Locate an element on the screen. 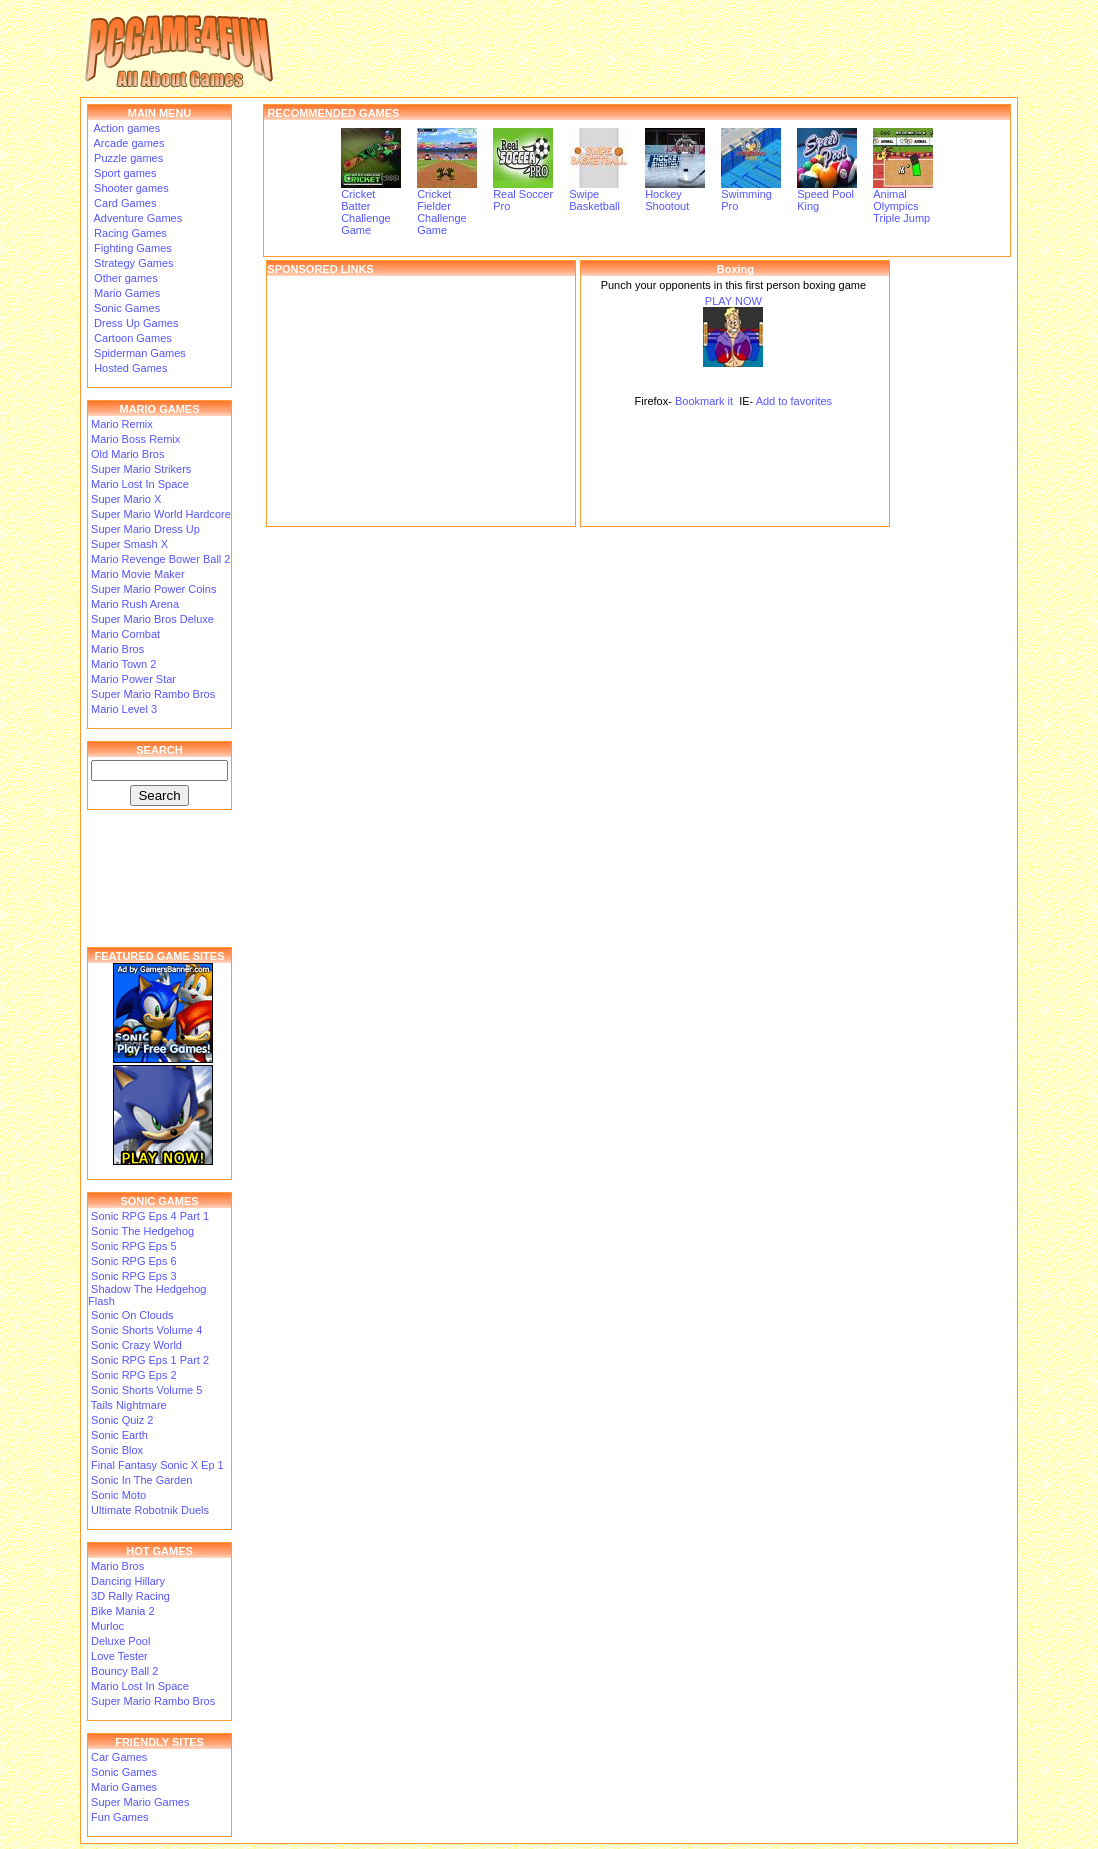  Final Fantasy Sonic X Ep 1 is located at coordinates (157, 1465).